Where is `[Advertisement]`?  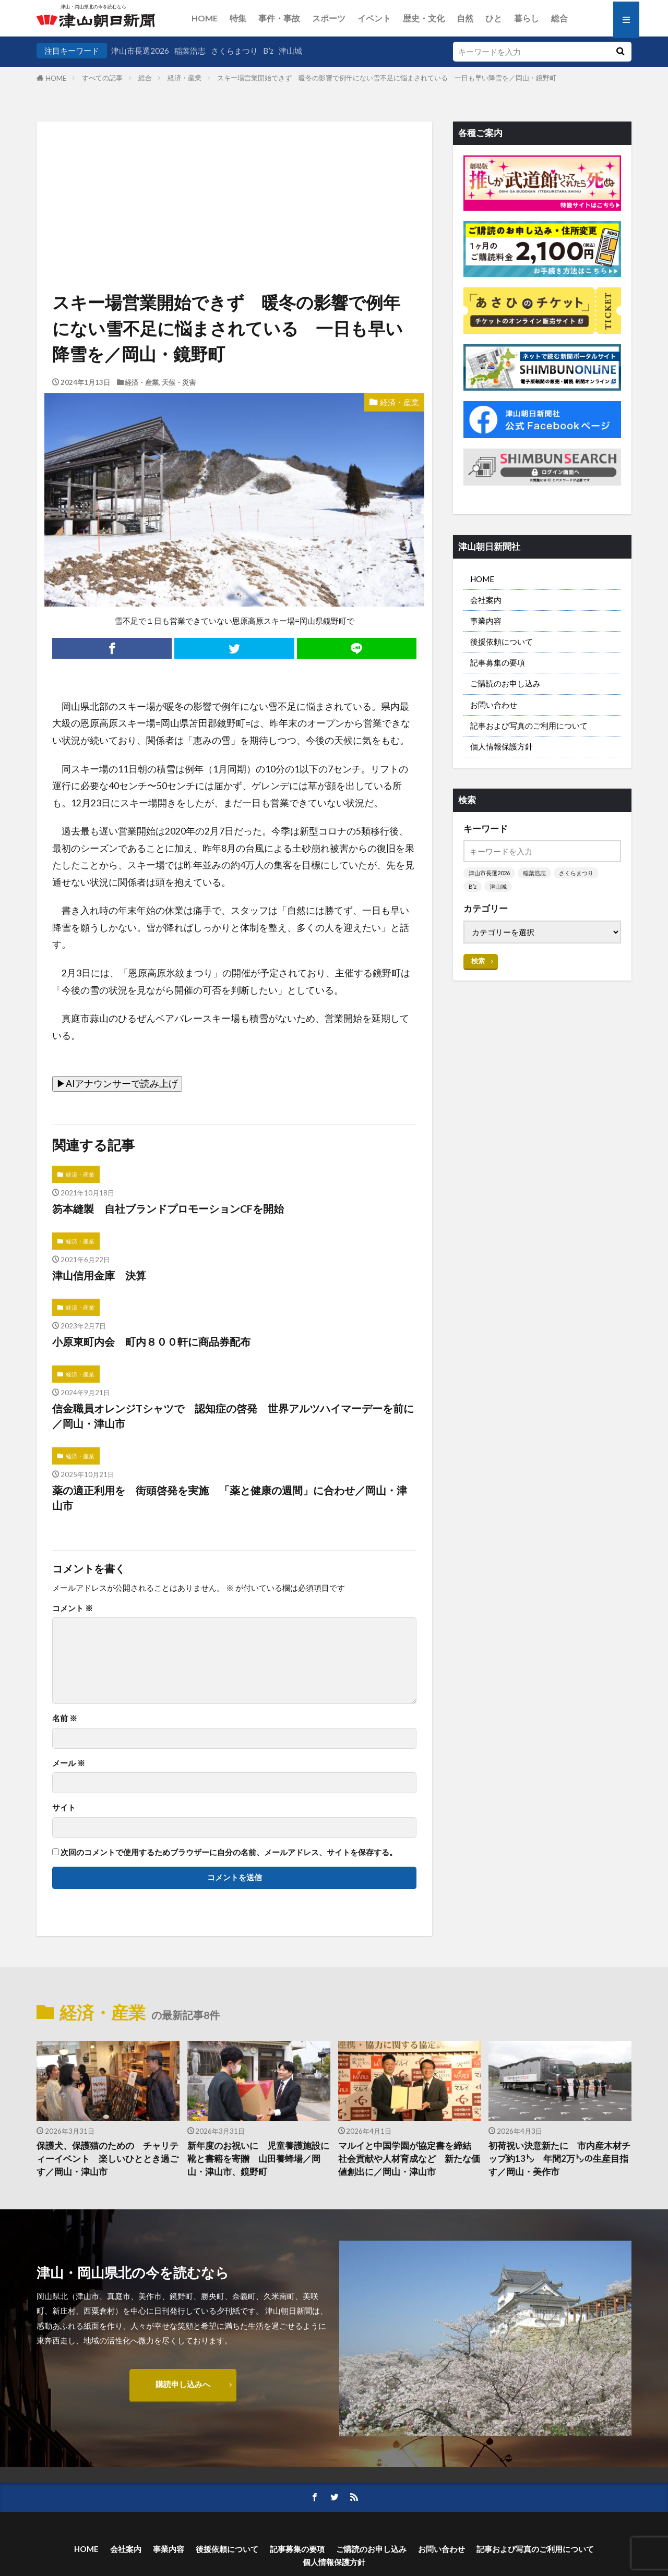 [Advertisement] is located at coordinates (234, 174).